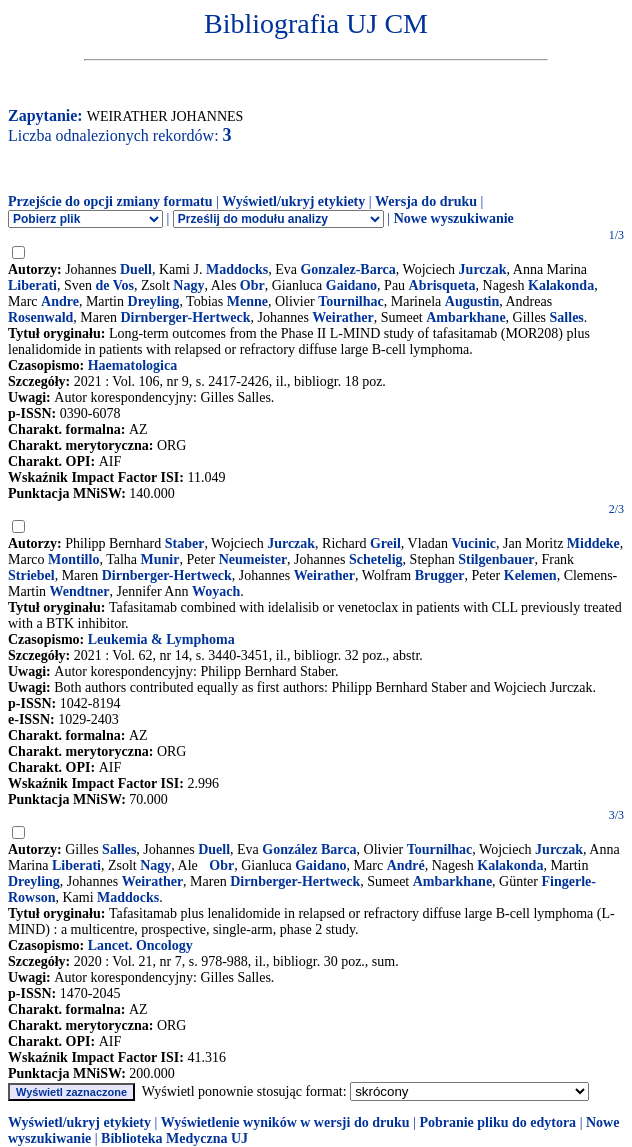 This screenshot has width=632, height=1147. Describe the element at coordinates (160, 559) in the screenshot. I see `Munir` at that location.